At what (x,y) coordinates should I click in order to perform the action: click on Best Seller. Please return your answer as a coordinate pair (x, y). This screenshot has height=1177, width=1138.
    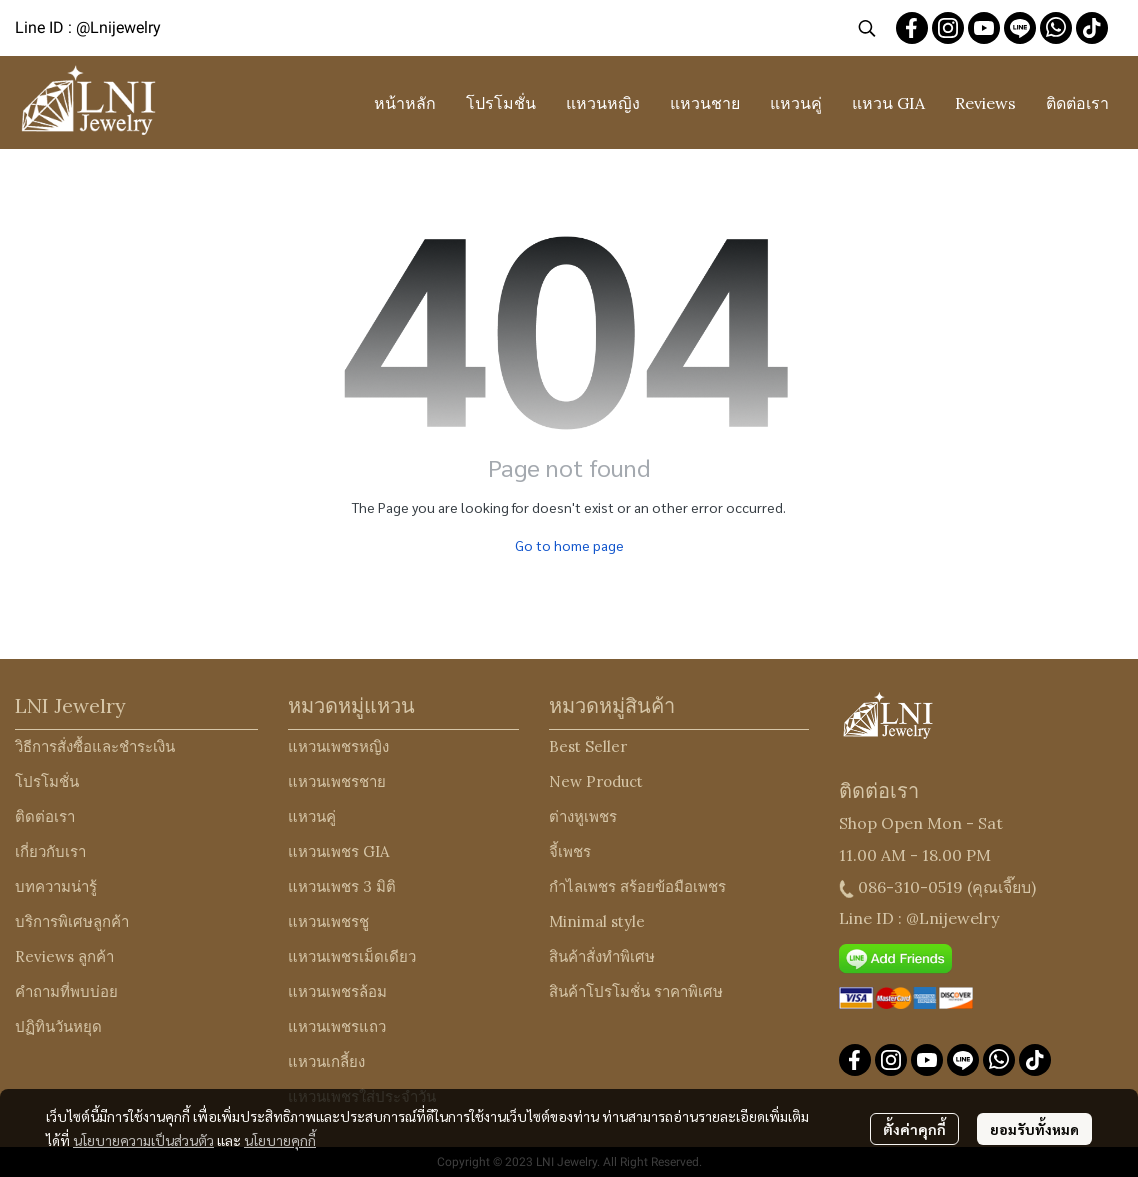
    Looking at the image, I should click on (588, 746).